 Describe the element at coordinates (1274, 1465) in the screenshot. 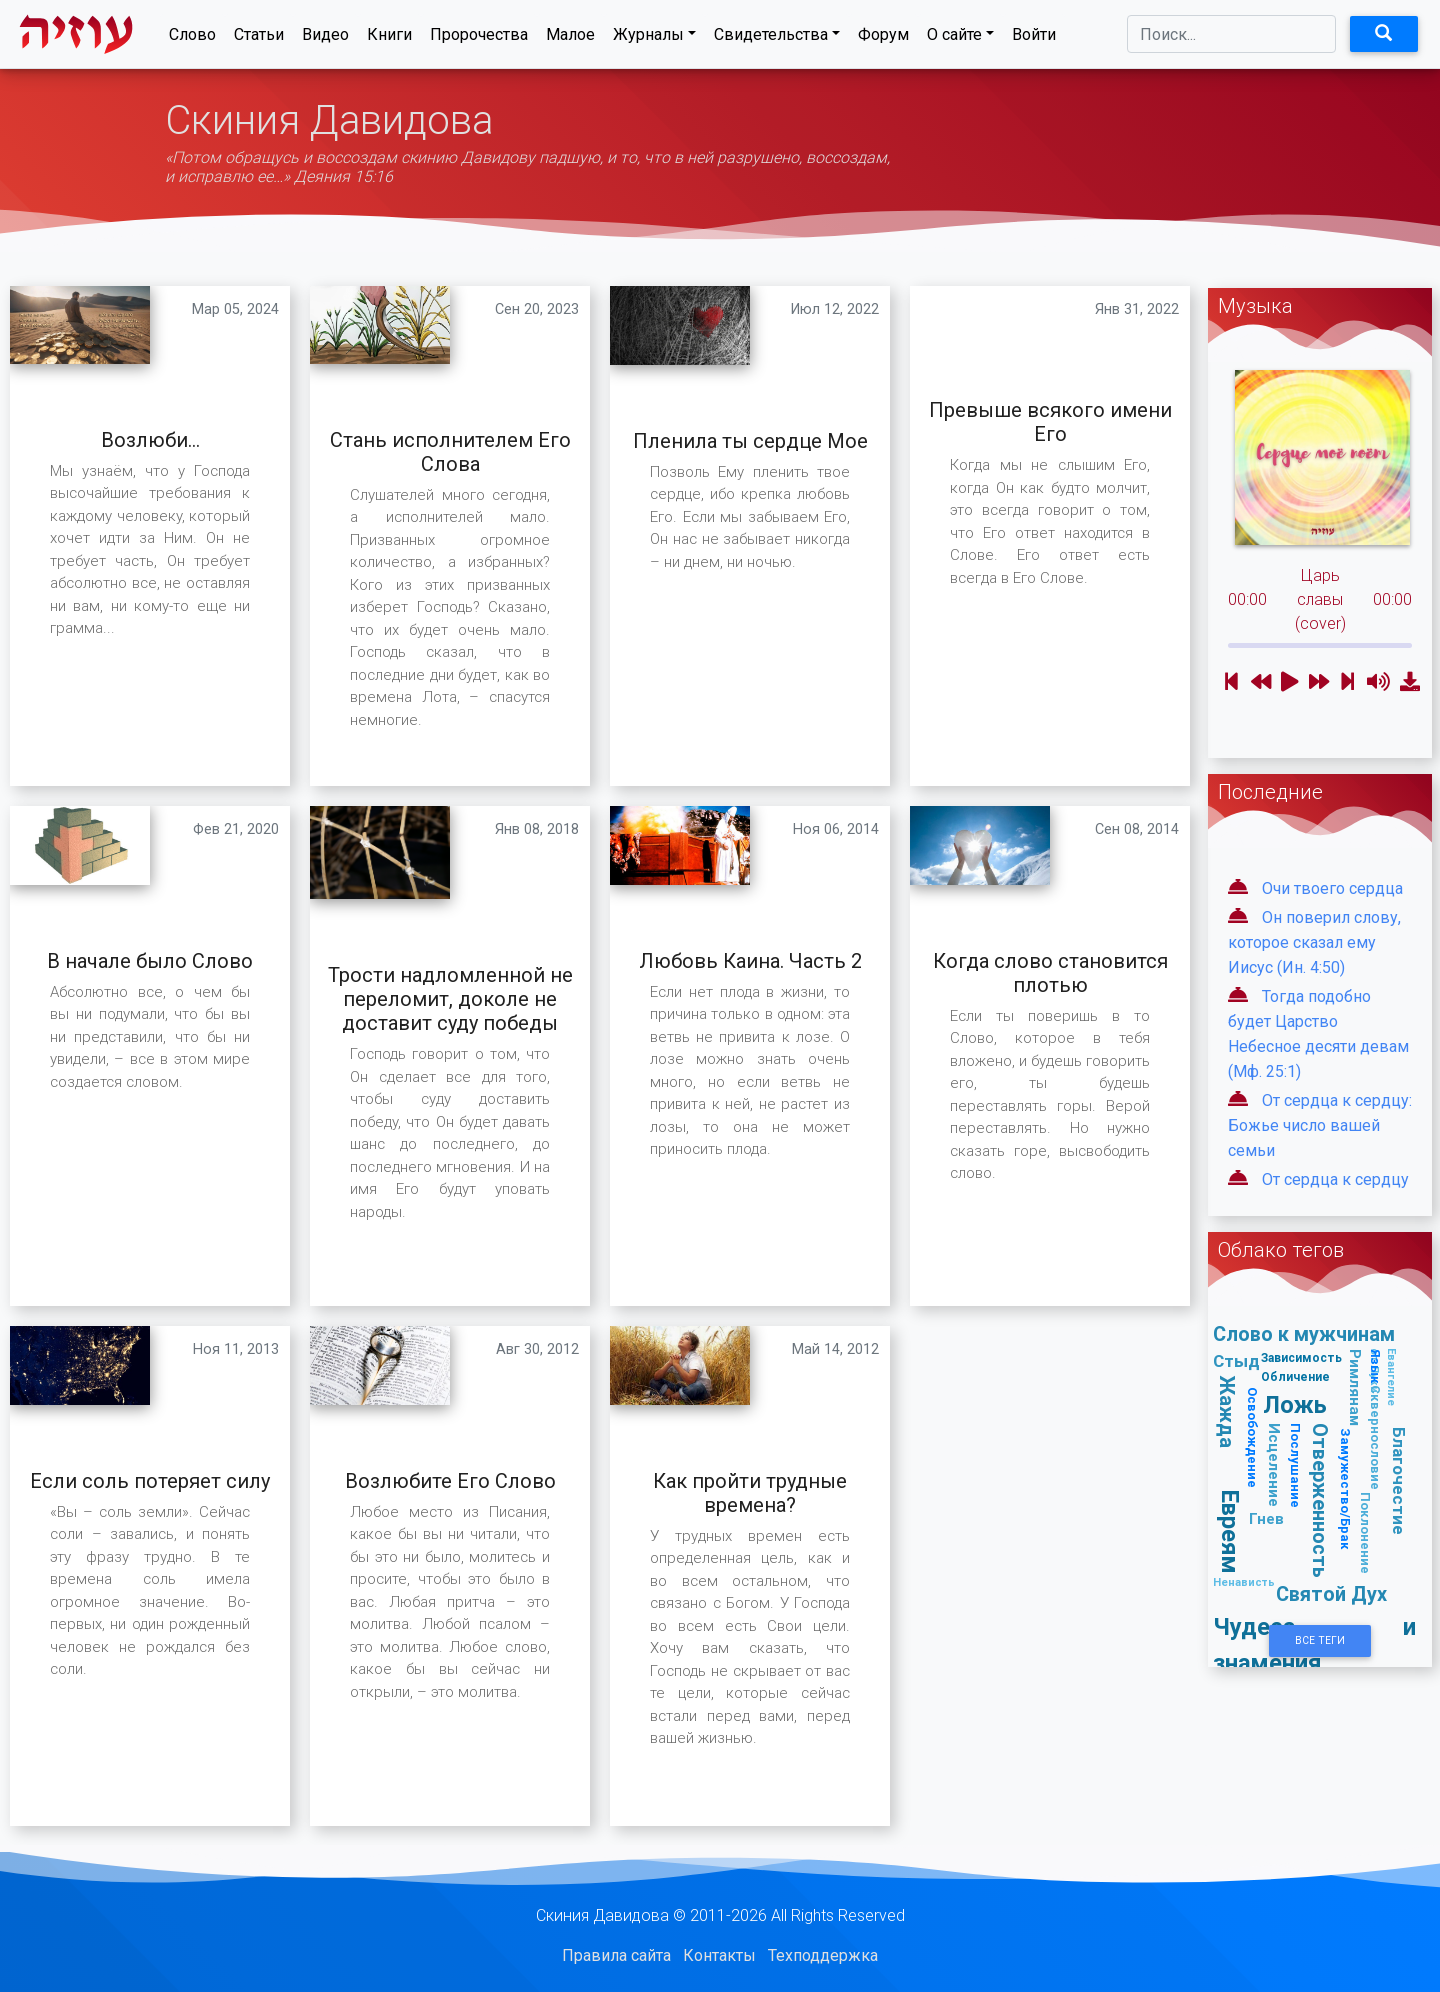

I see `Исцеление` at that location.